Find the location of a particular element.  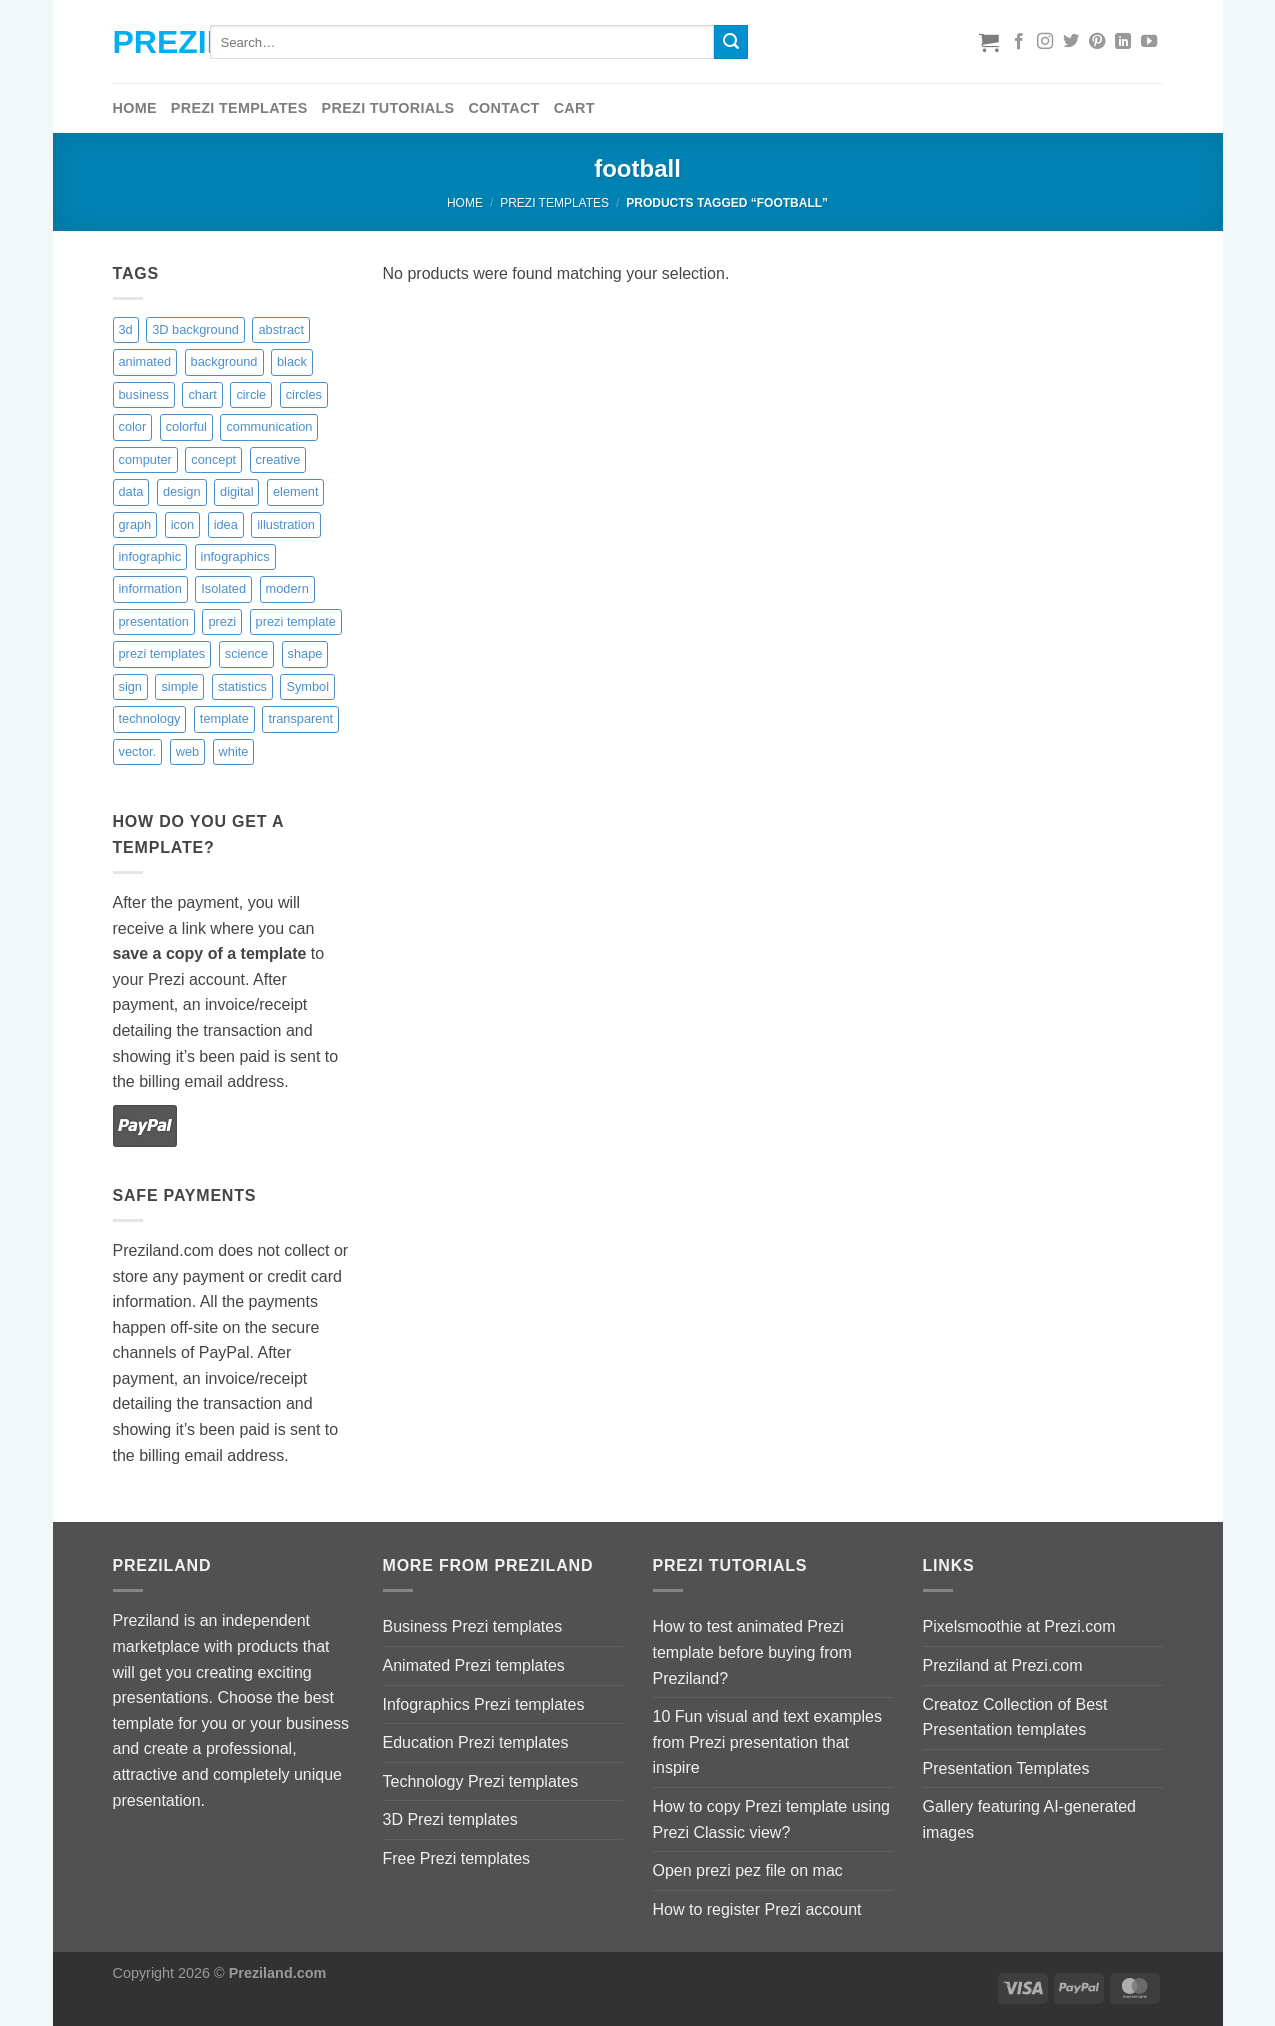

information [information (2 items)] is located at coordinates (150, 588).